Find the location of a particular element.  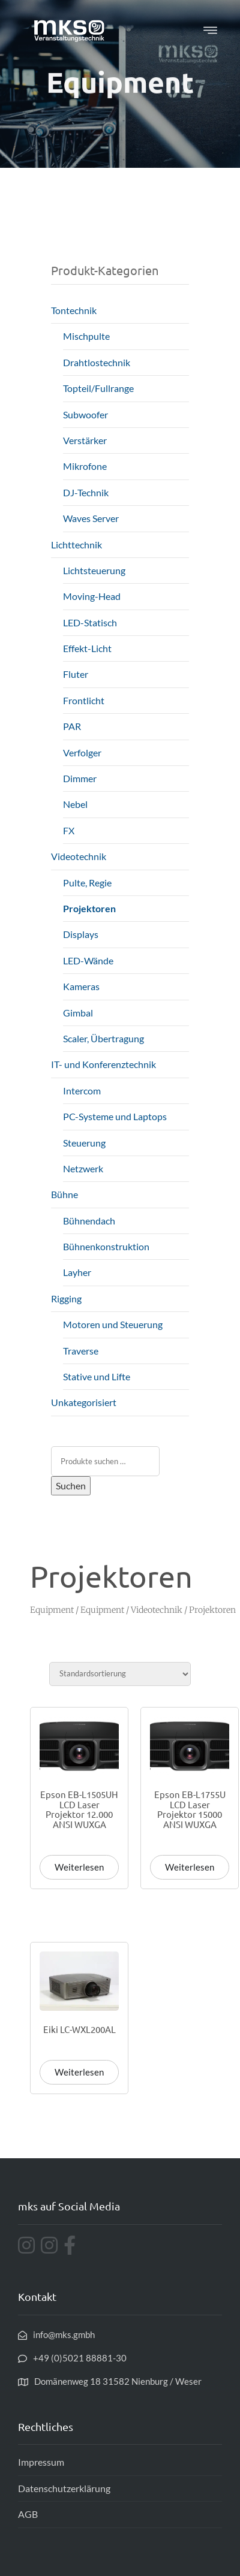

Subwoofer is located at coordinates (85, 414).